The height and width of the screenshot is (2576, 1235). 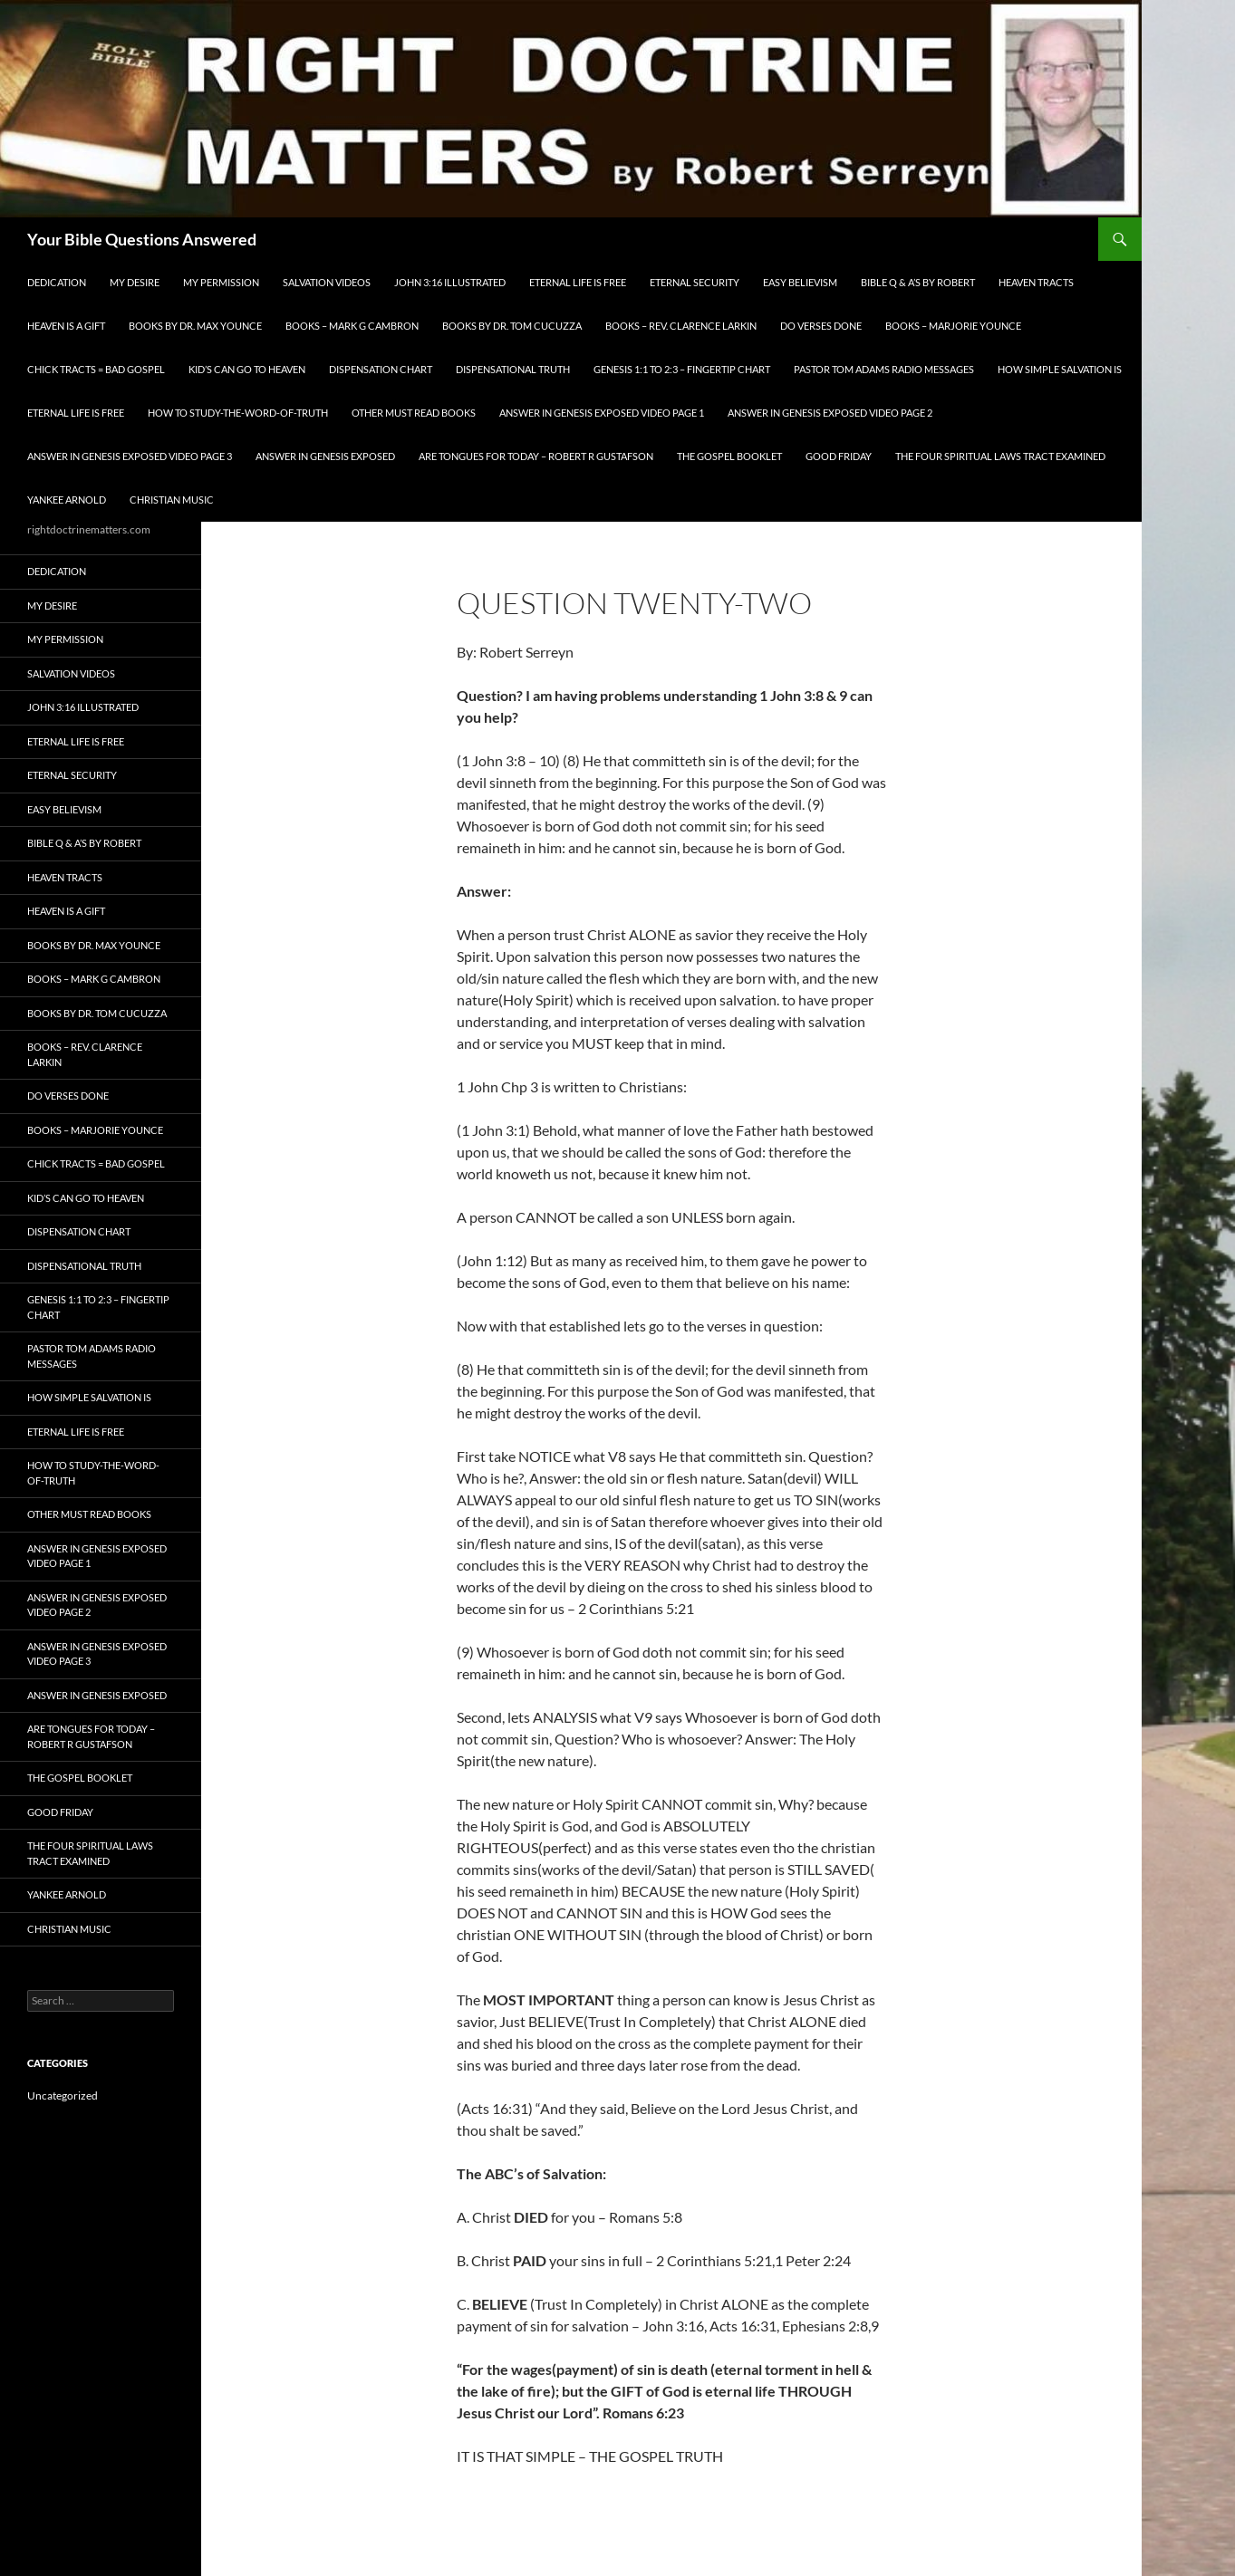 What do you see at coordinates (830, 412) in the screenshot?
I see `Answer In Genesis EXPOSED Video Page 2` at bounding box center [830, 412].